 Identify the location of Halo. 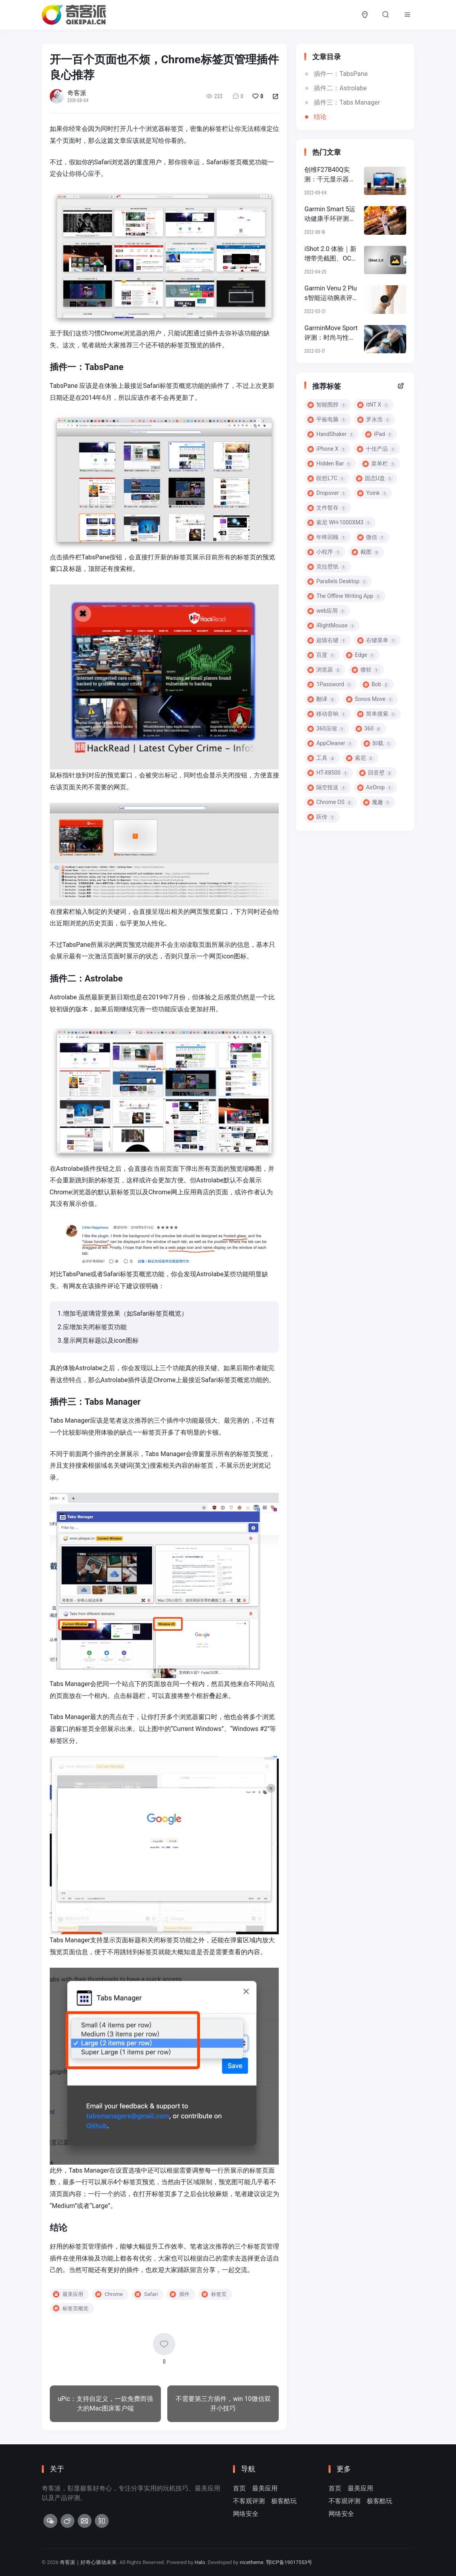
(200, 2562).